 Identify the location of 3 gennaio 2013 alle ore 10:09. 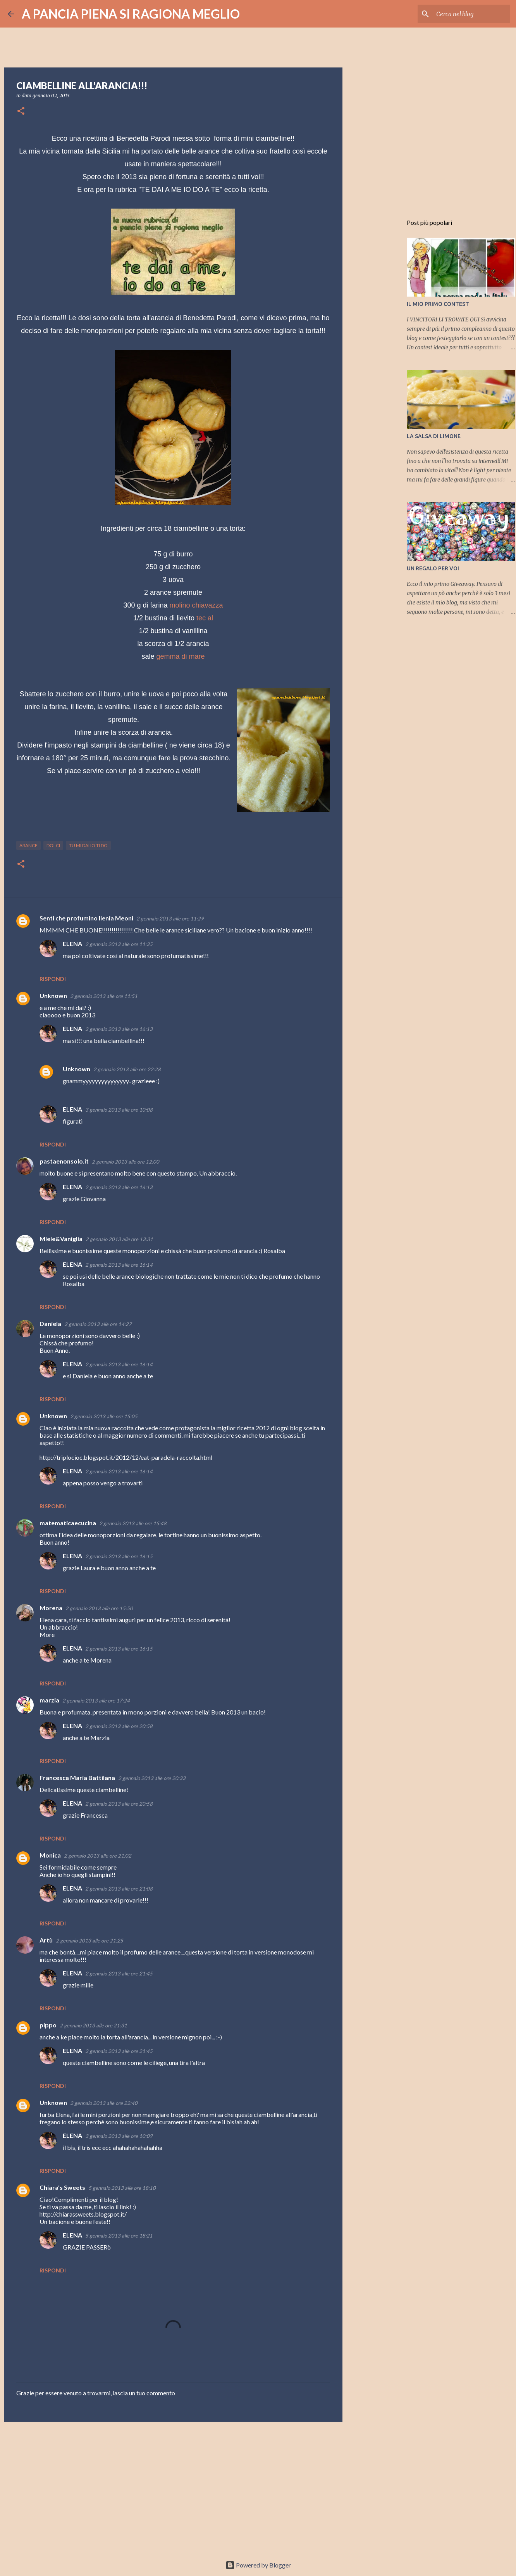
(119, 2136).